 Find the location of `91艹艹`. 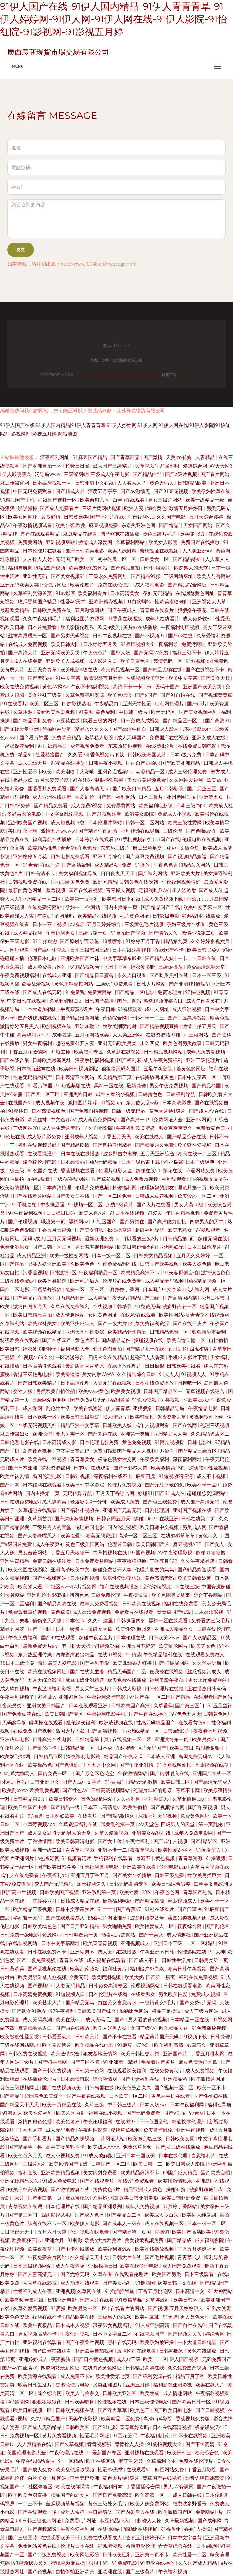

91艹艹 is located at coordinates (106, 1909).